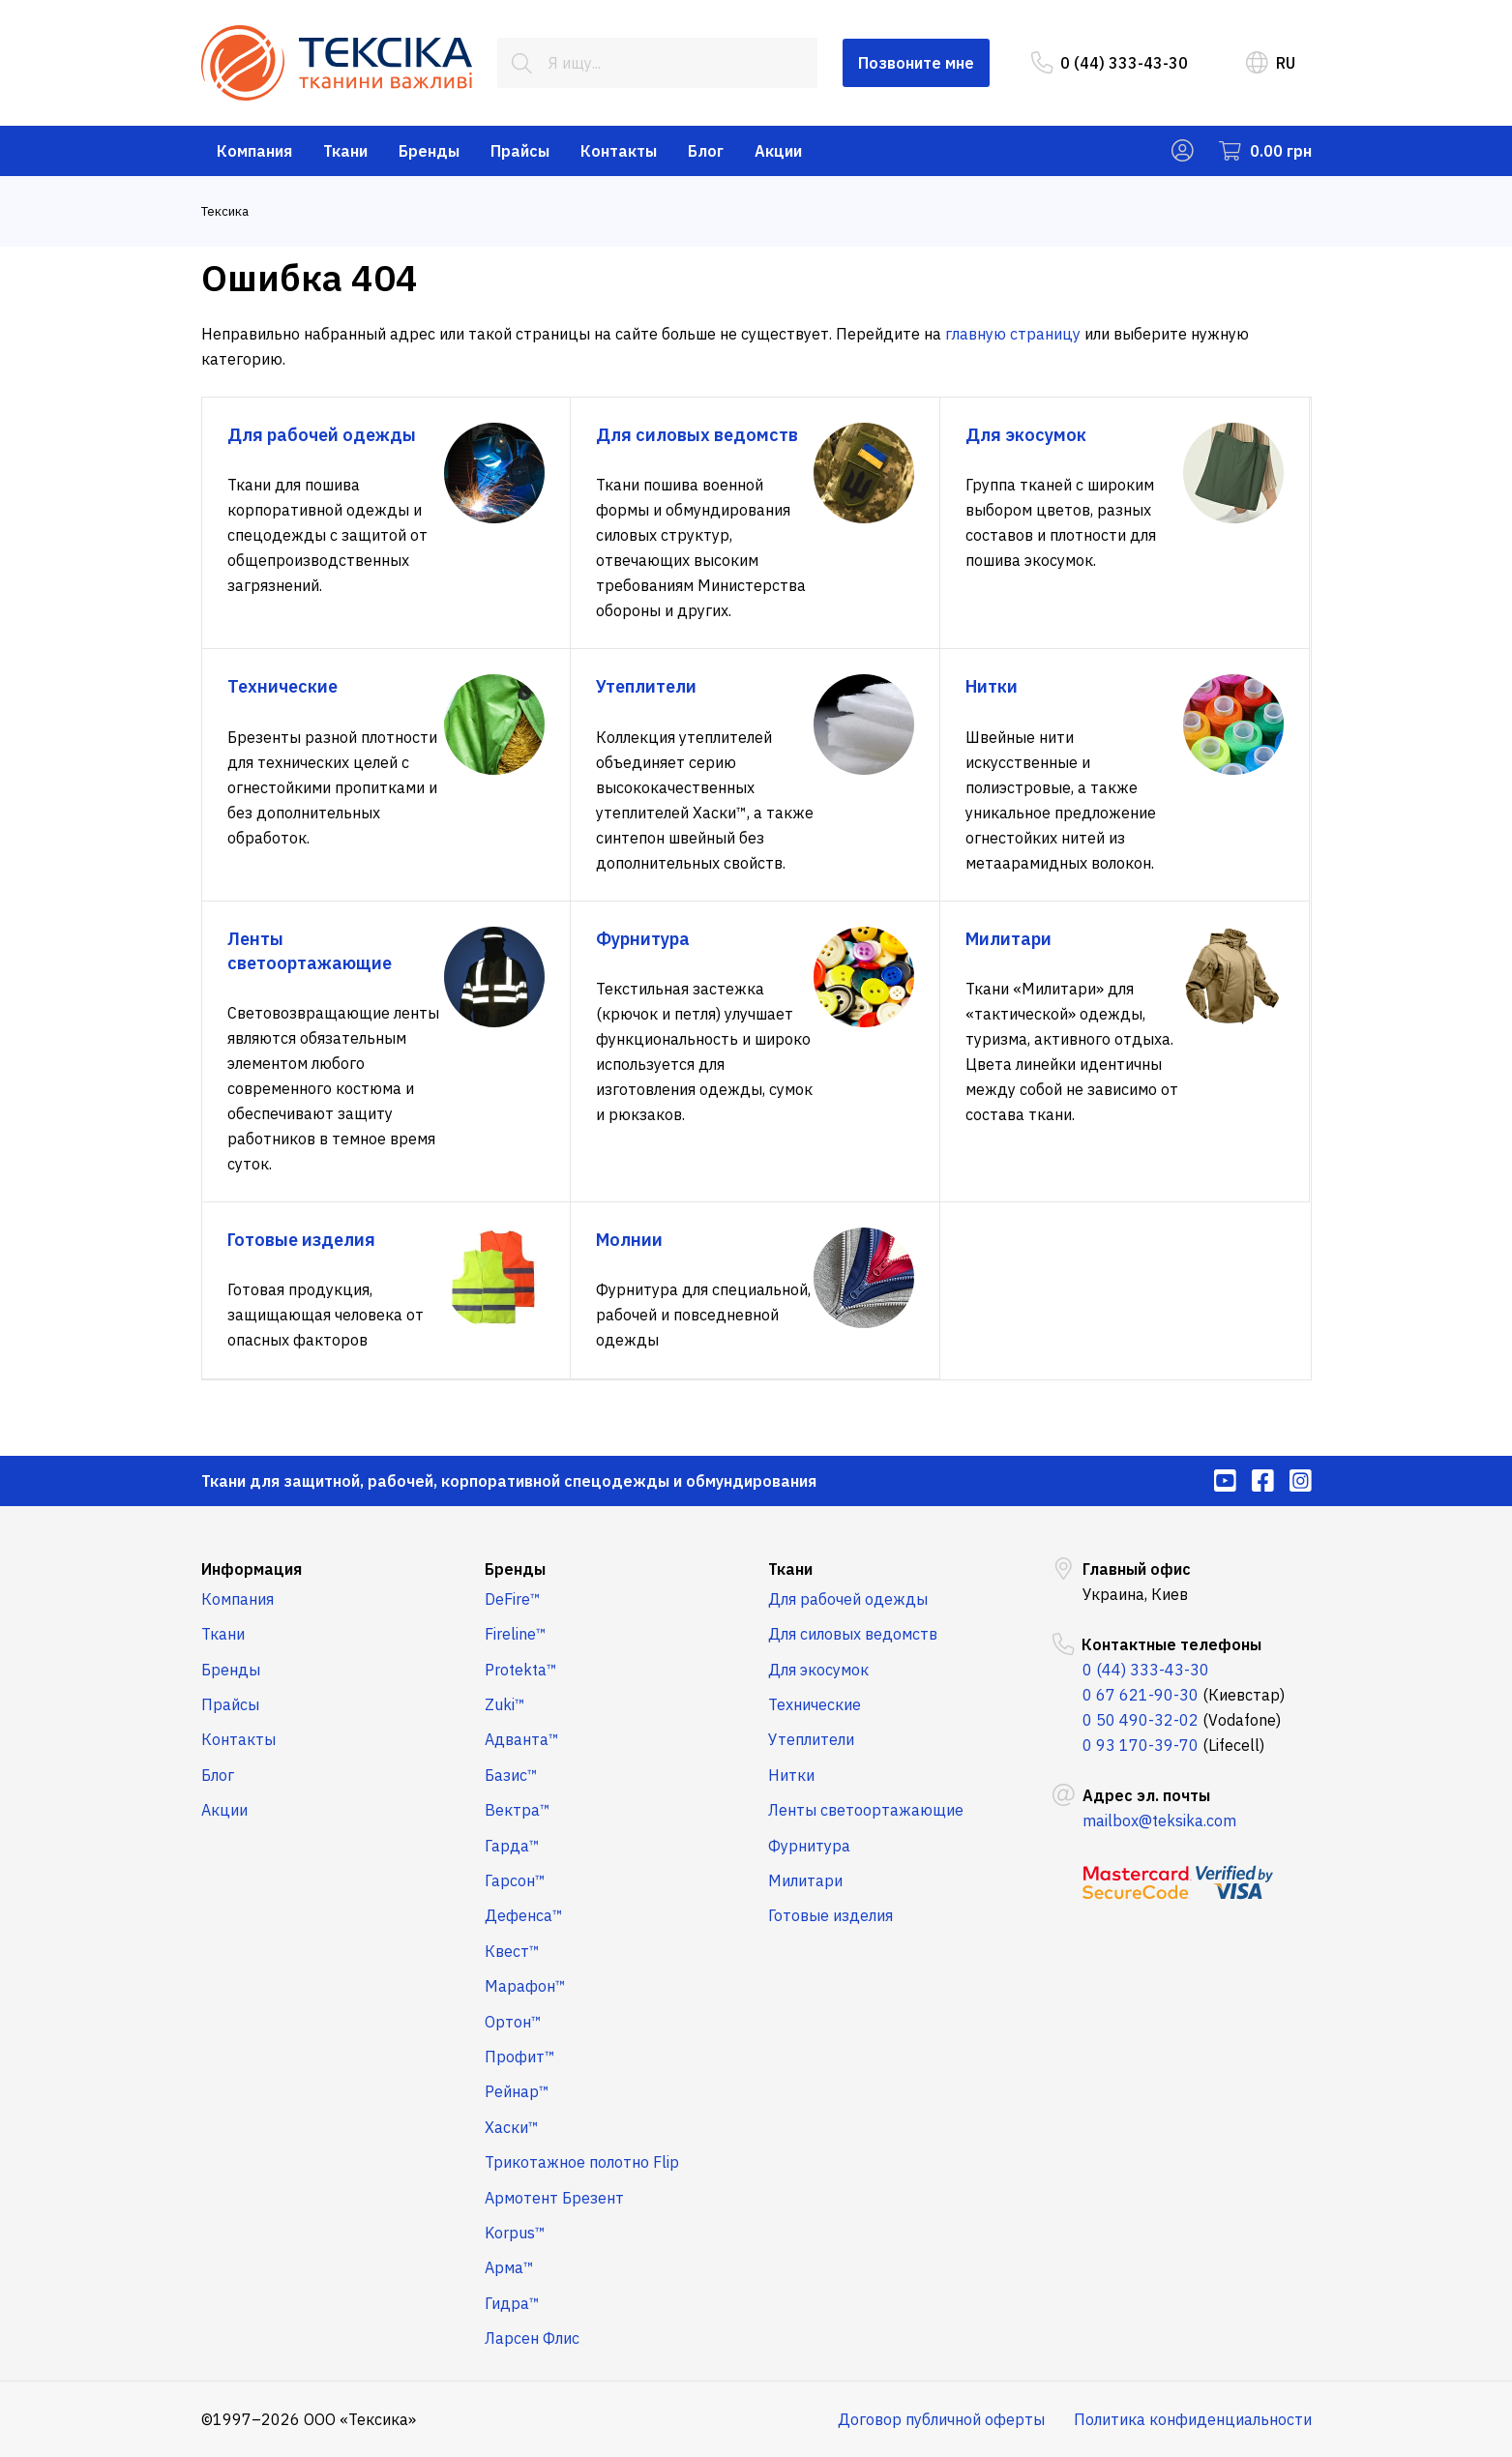 The image size is (1512, 2457). What do you see at coordinates (513, 2021) in the screenshot?
I see `Ортон™` at bounding box center [513, 2021].